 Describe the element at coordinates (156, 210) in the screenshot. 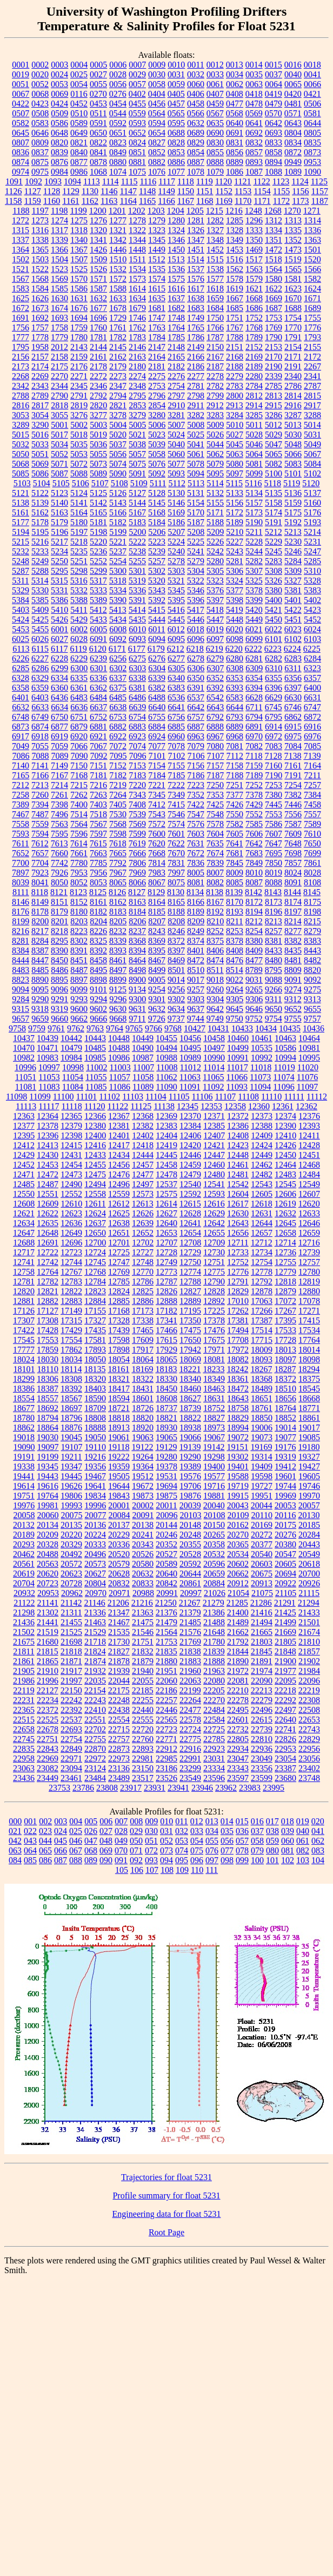

I see `1203` at that location.